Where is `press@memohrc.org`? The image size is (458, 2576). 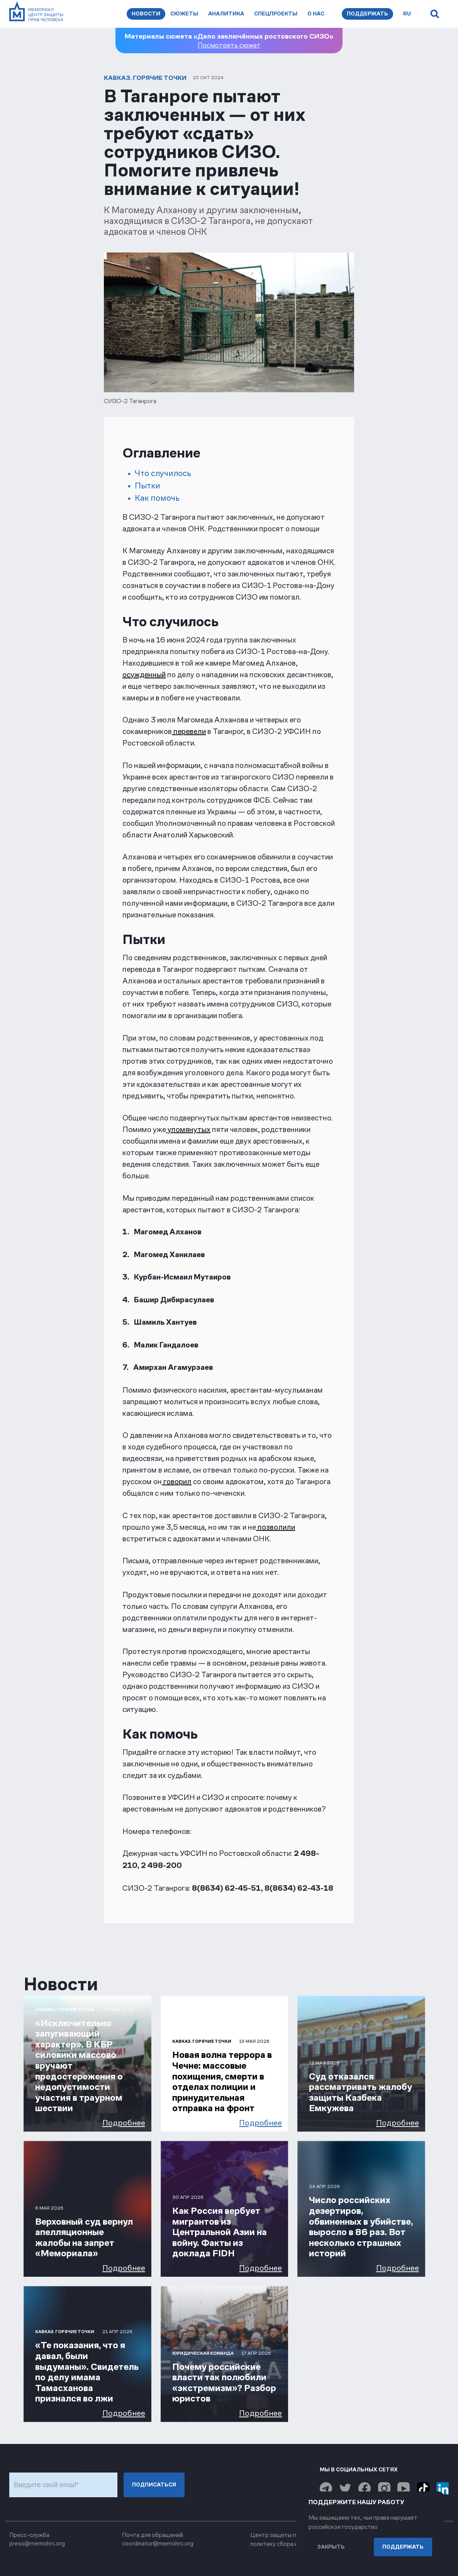 press@memohrc.org is located at coordinates (37, 2543).